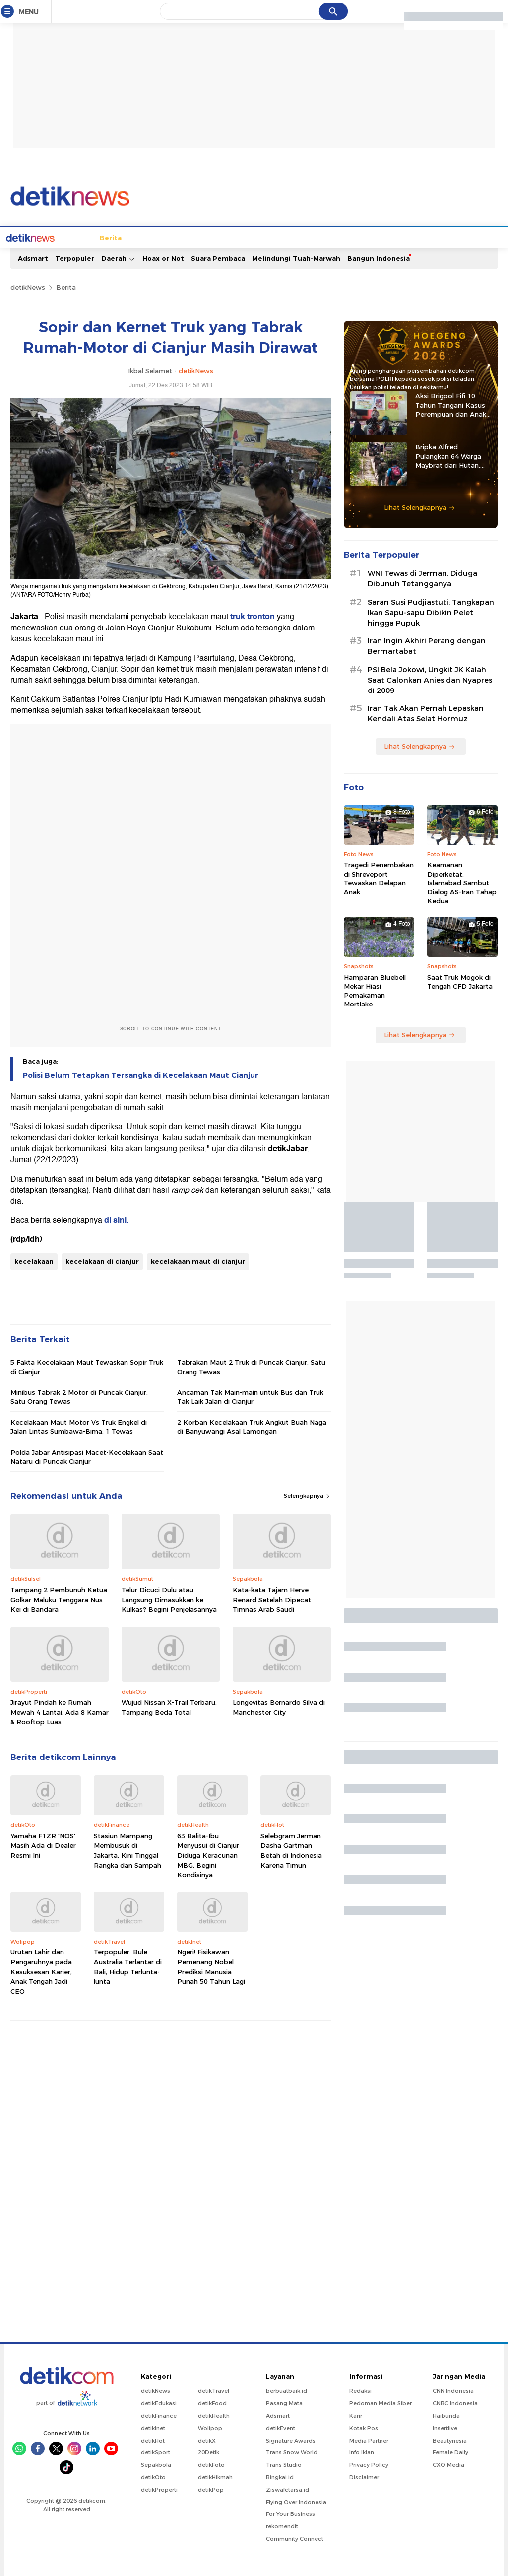  I want to click on Polisi Belum Tetapkan Tersangka di Kecelakaan Maut Cianjur, so click(140, 1074).